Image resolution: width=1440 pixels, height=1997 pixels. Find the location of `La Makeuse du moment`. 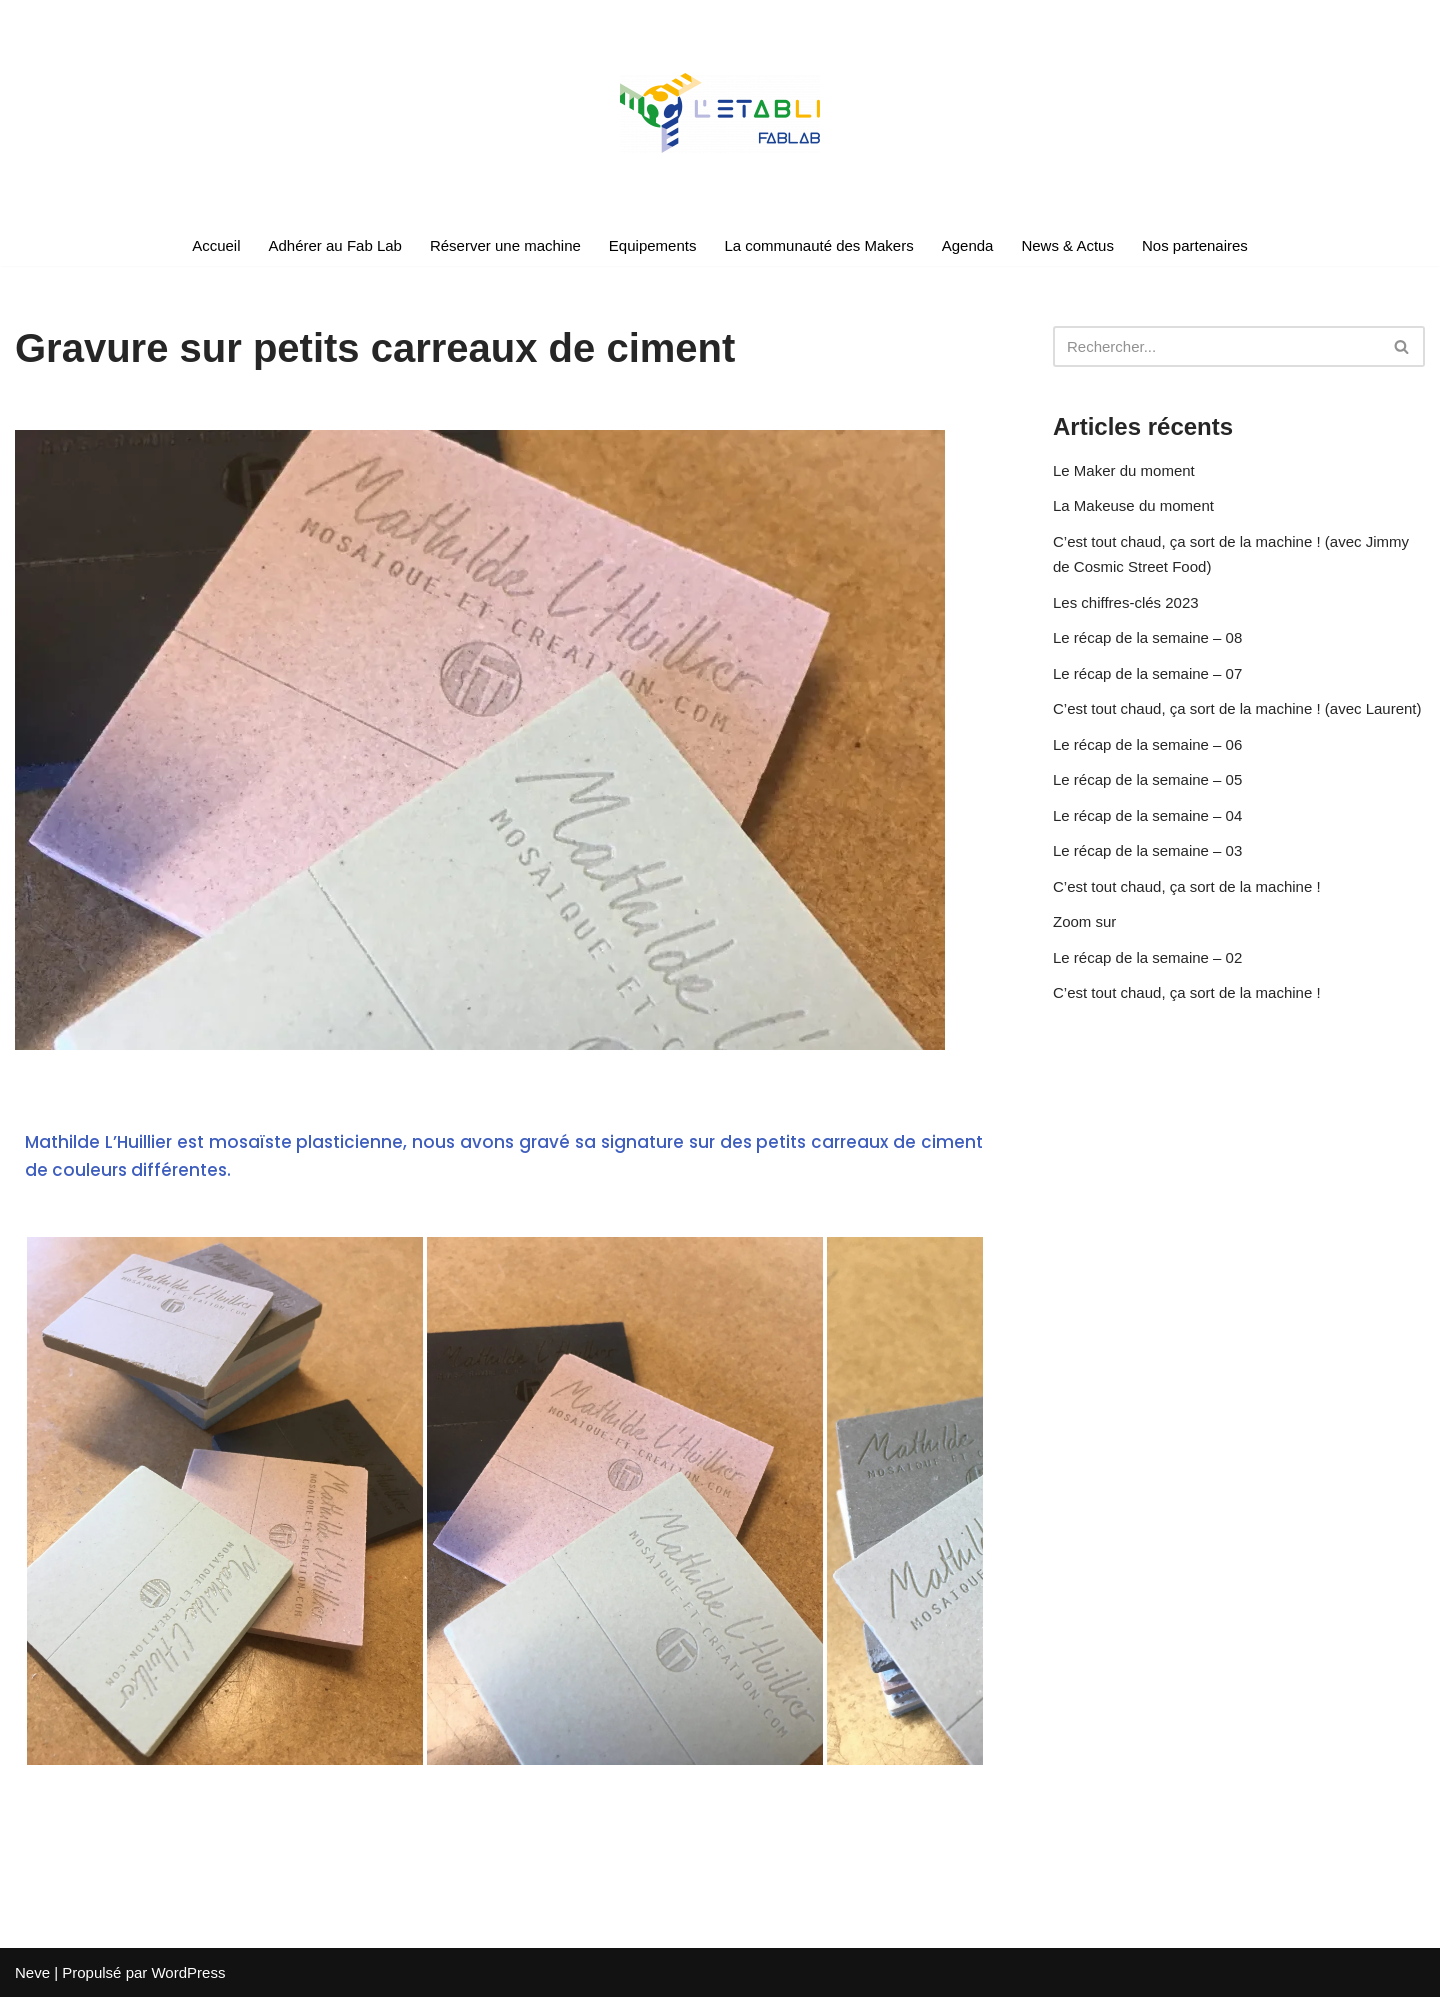

La Makeuse du moment is located at coordinates (1133, 505).